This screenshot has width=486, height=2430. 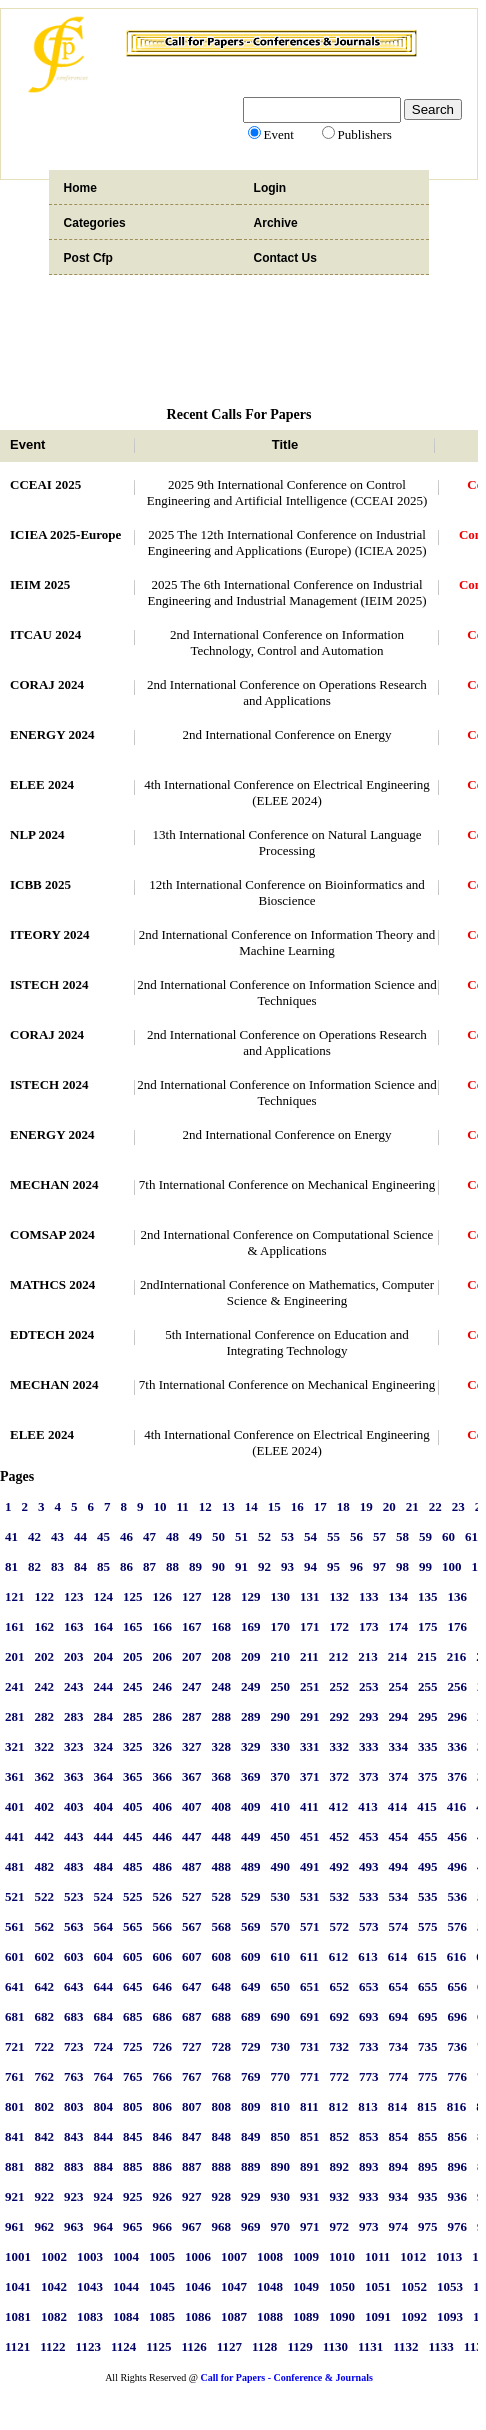 I want to click on 890, so click(x=281, y=2166).